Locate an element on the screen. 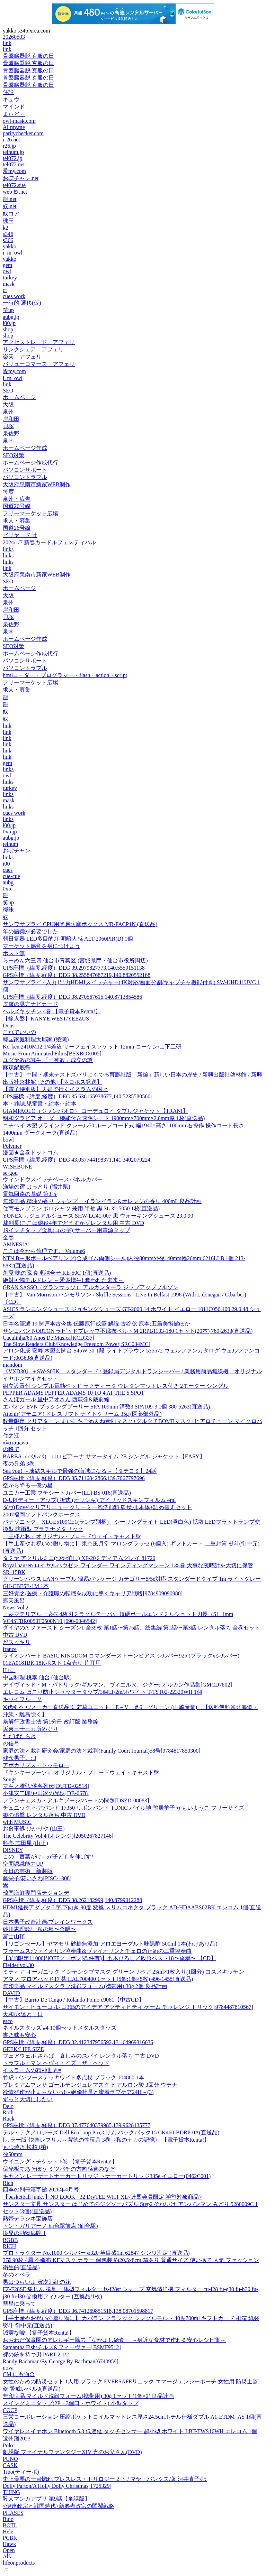 This screenshot has height=2576, width=266. 彗星に乗って is located at coordinates (19, 2304).